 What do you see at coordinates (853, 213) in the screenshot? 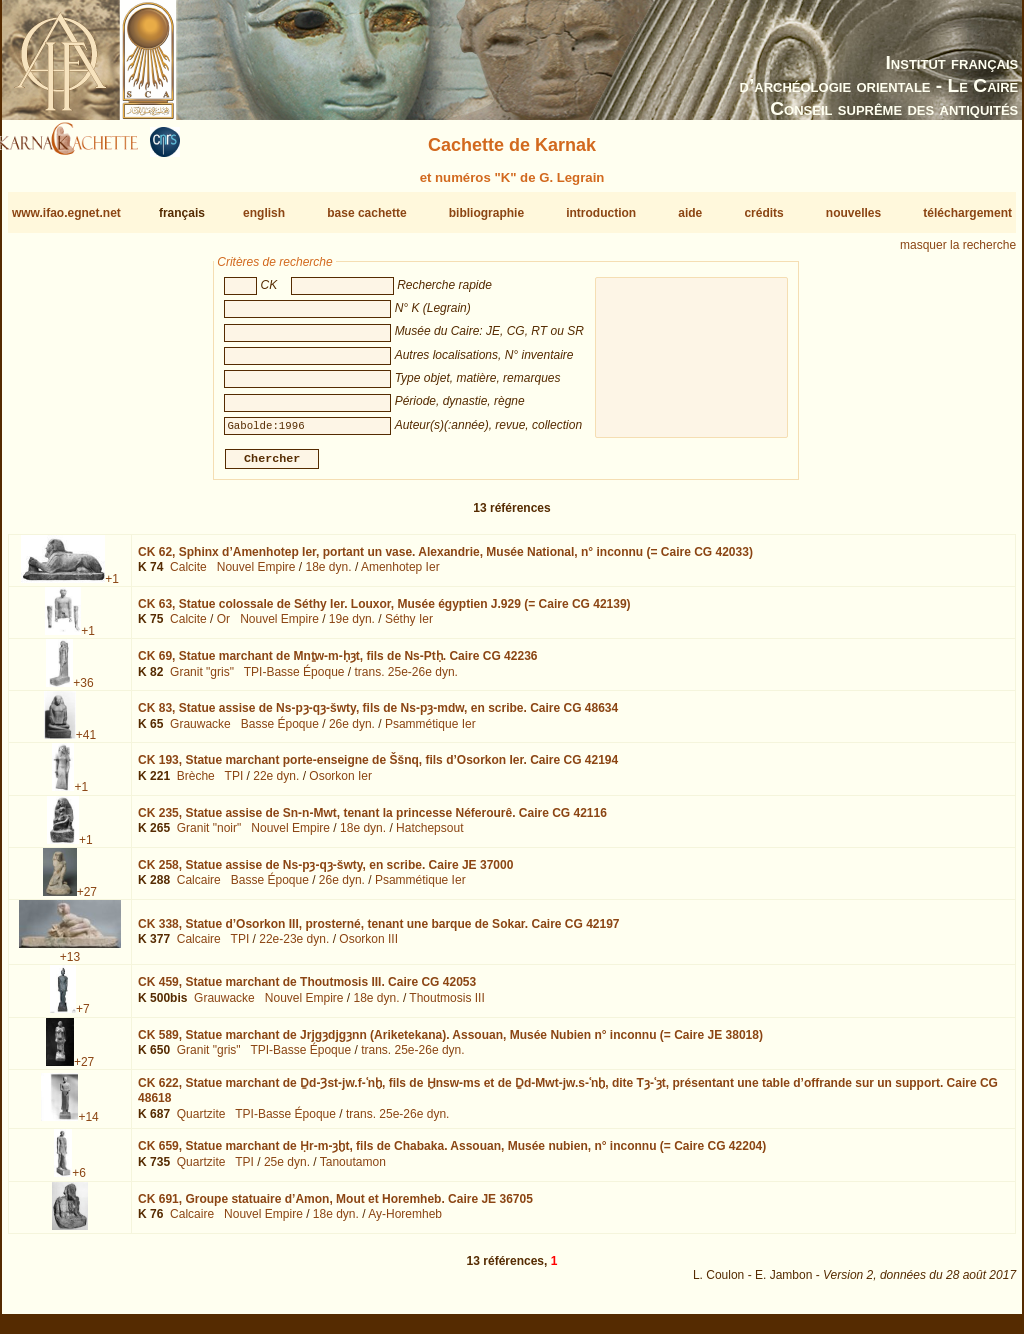
I see `nouvelles` at bounding box center [853, 213].